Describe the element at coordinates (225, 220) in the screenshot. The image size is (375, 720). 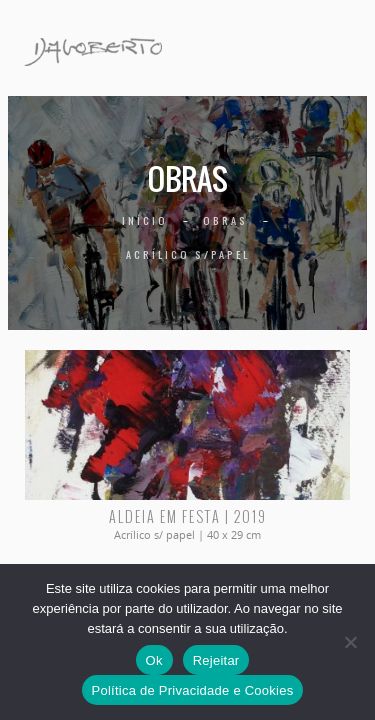
I see `Obras` at that location.